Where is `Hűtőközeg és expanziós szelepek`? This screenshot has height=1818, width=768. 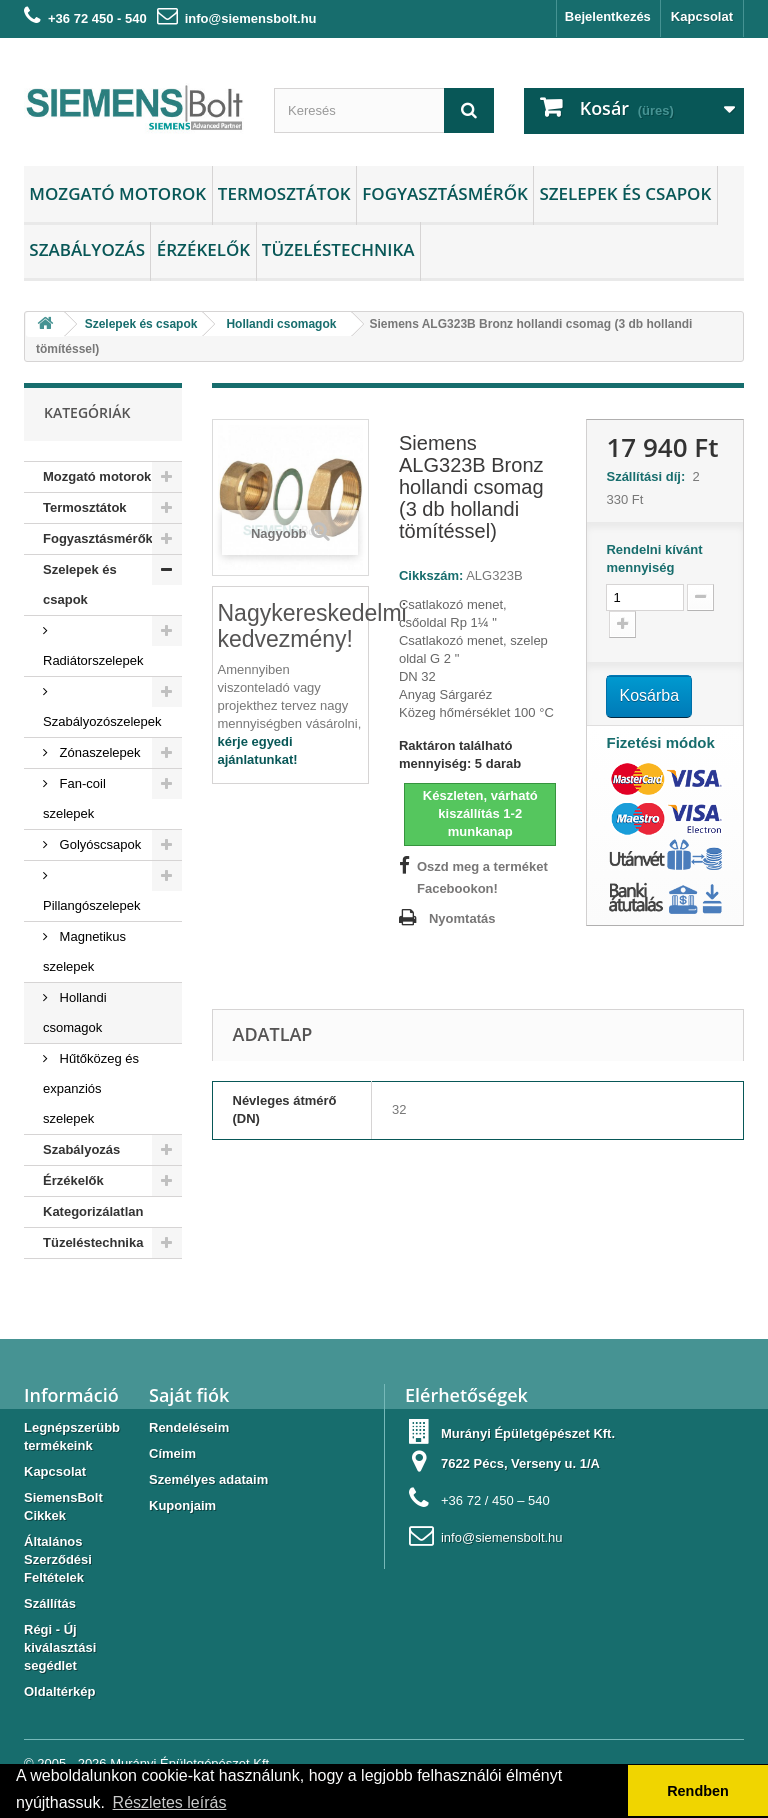
Hűtőközeg és expanziós szelepek is located at coordinates (91, 1088).